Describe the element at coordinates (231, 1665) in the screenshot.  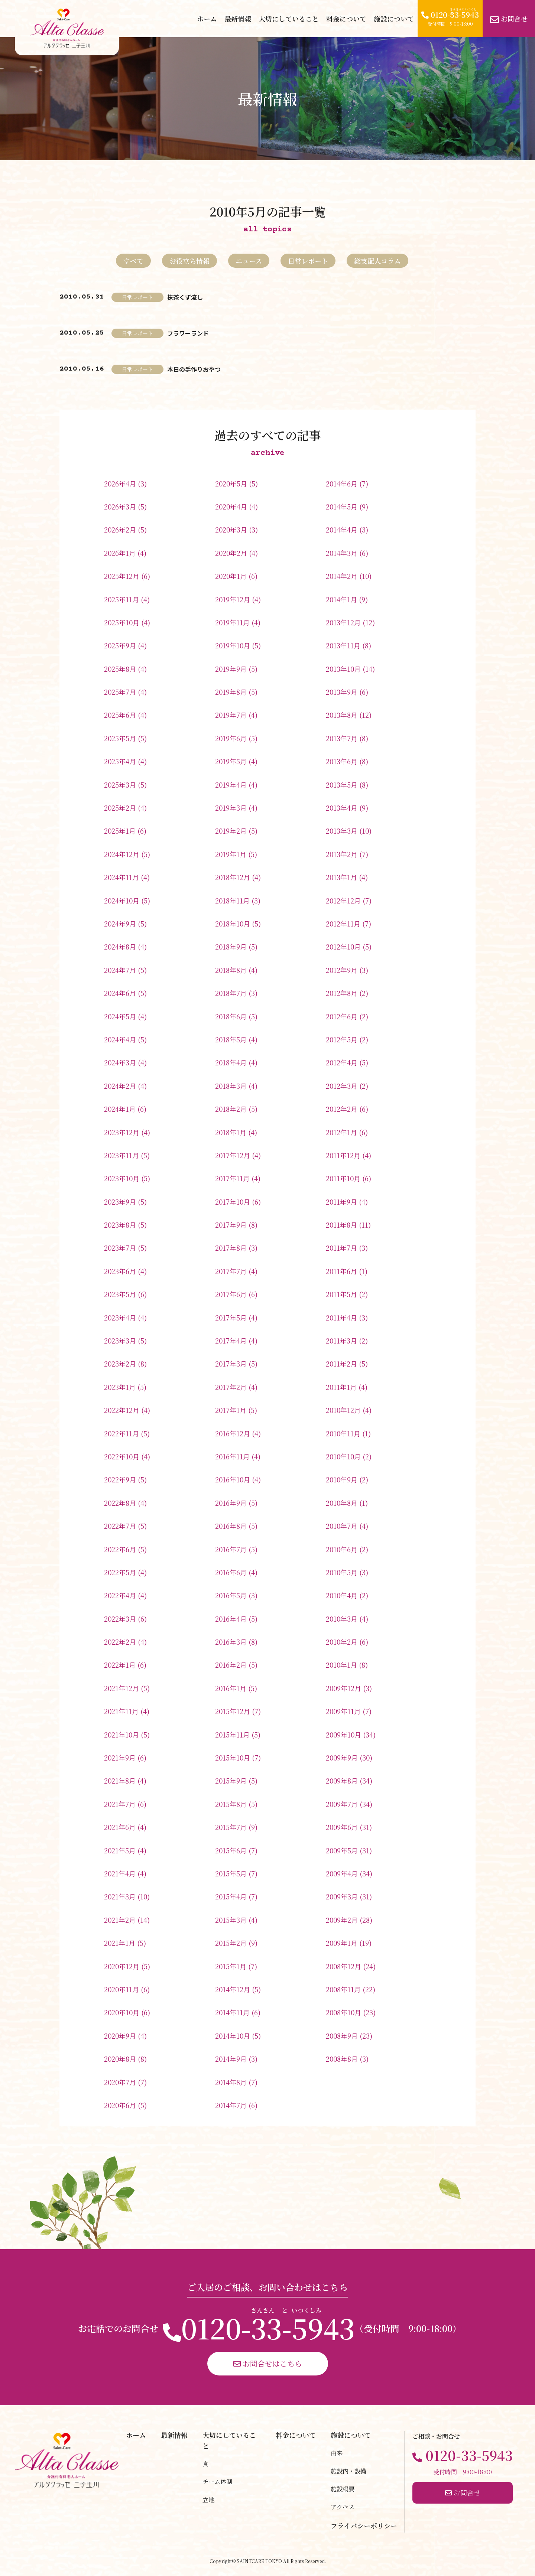
I see `2016年2月` at that location.